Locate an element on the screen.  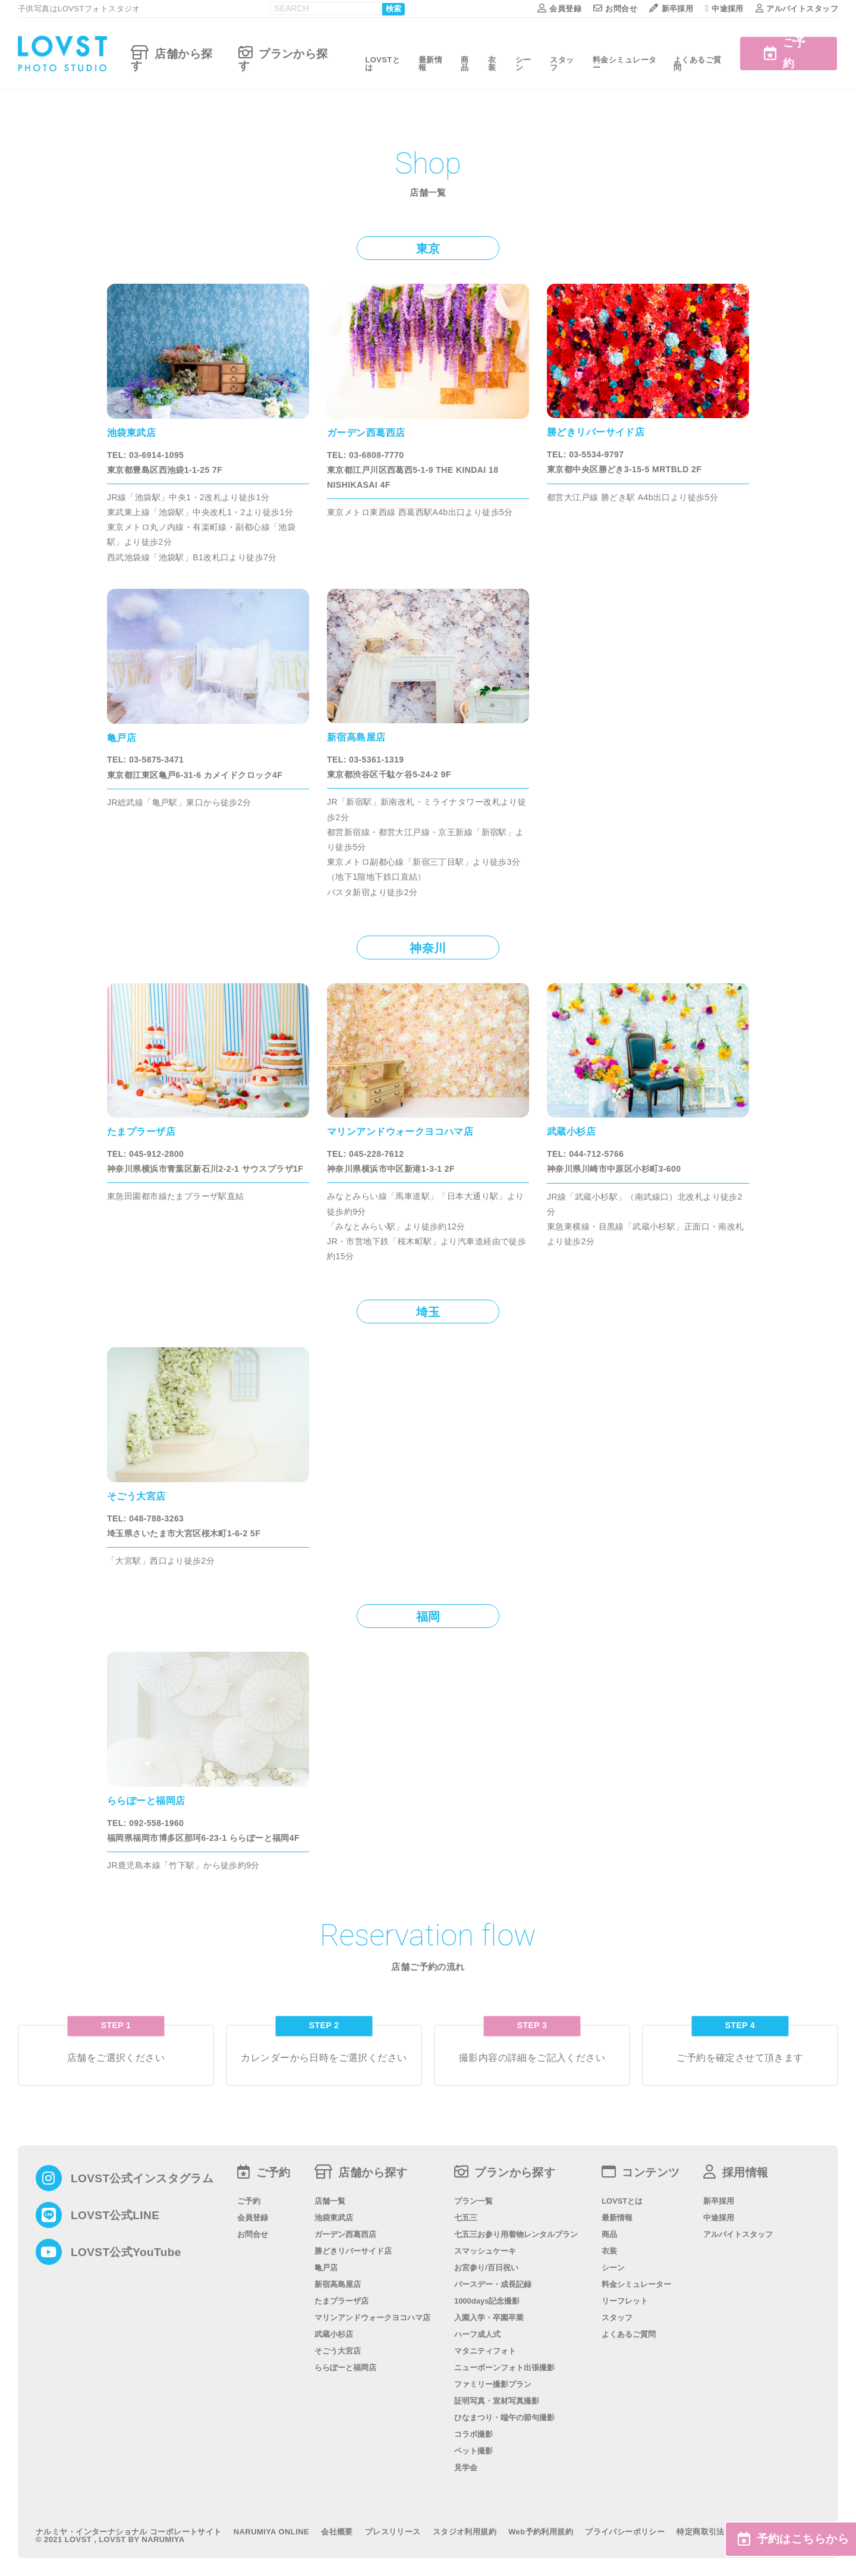
中途採用 is located at coordinates (724, 8).